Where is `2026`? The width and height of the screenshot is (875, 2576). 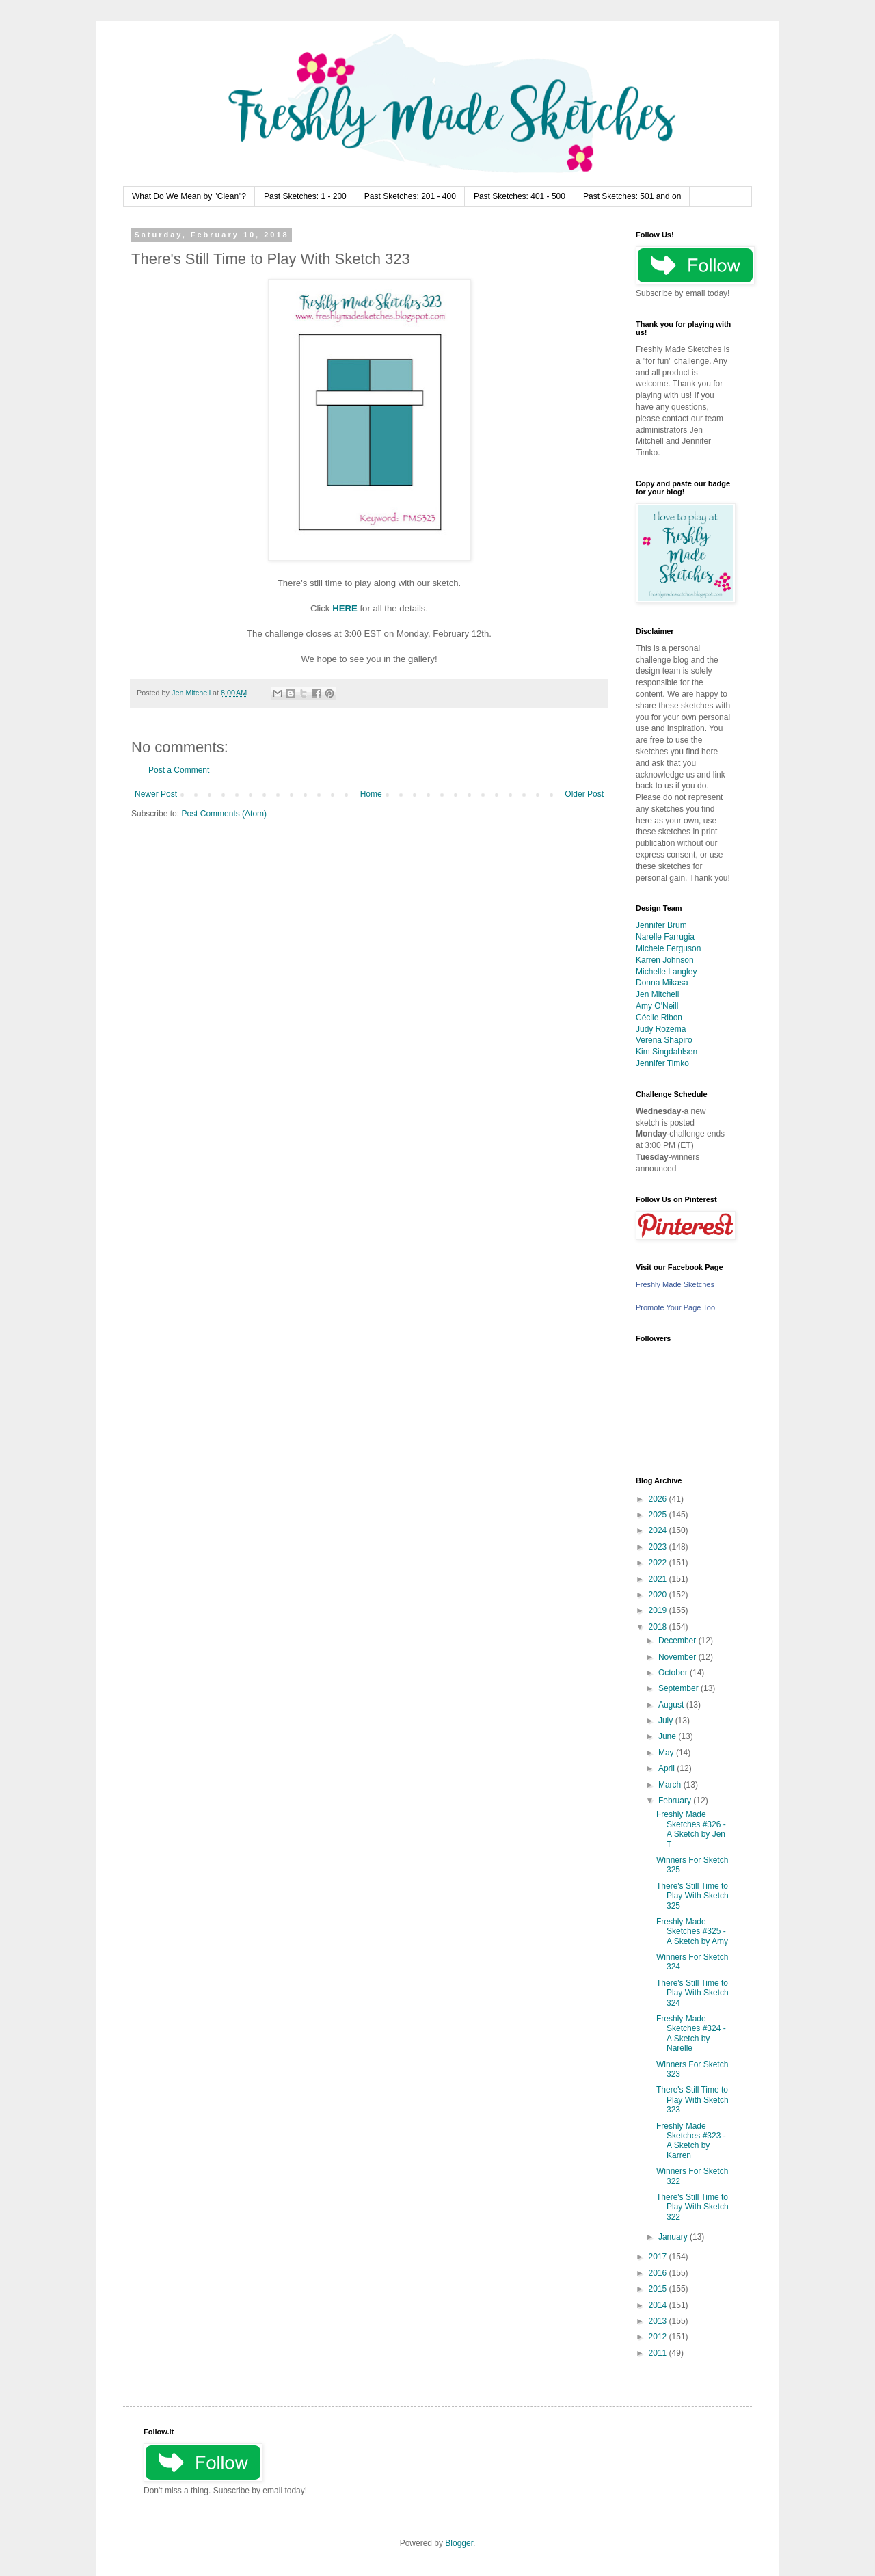 2026 is located at coordinates (659, 1499).